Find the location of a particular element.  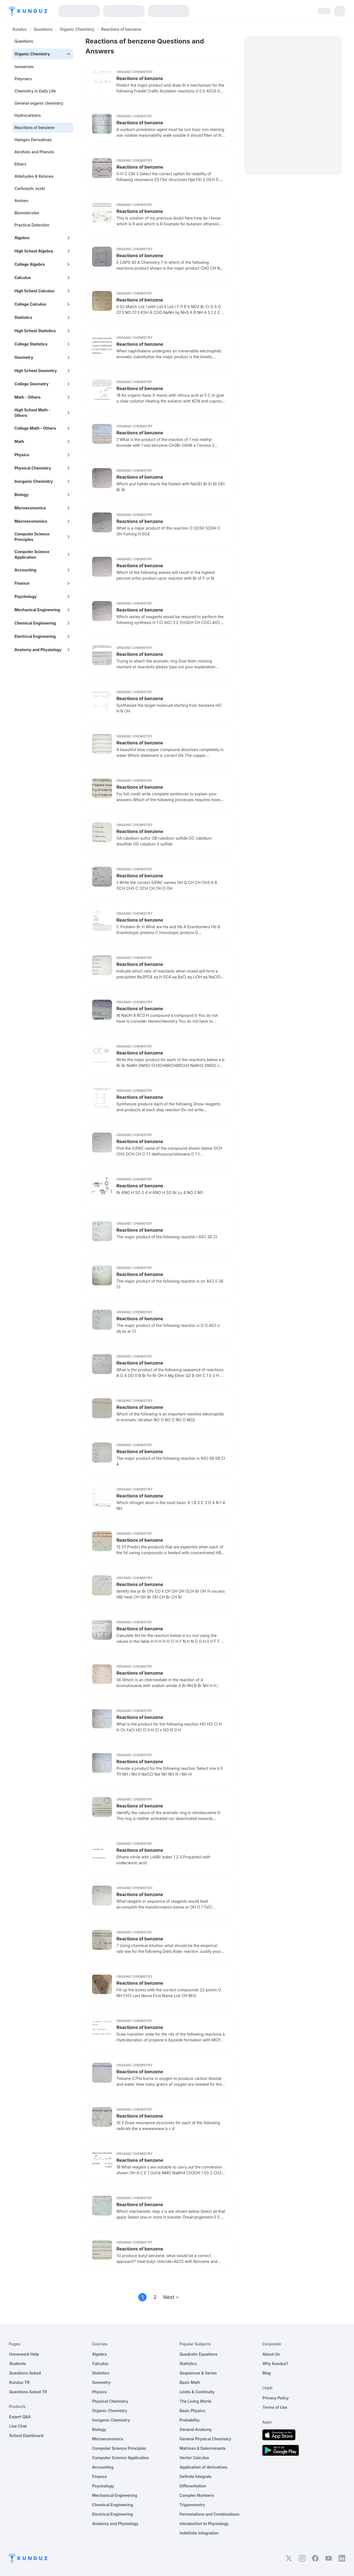

Reactions of benzene is located at coordinates (139, 78).